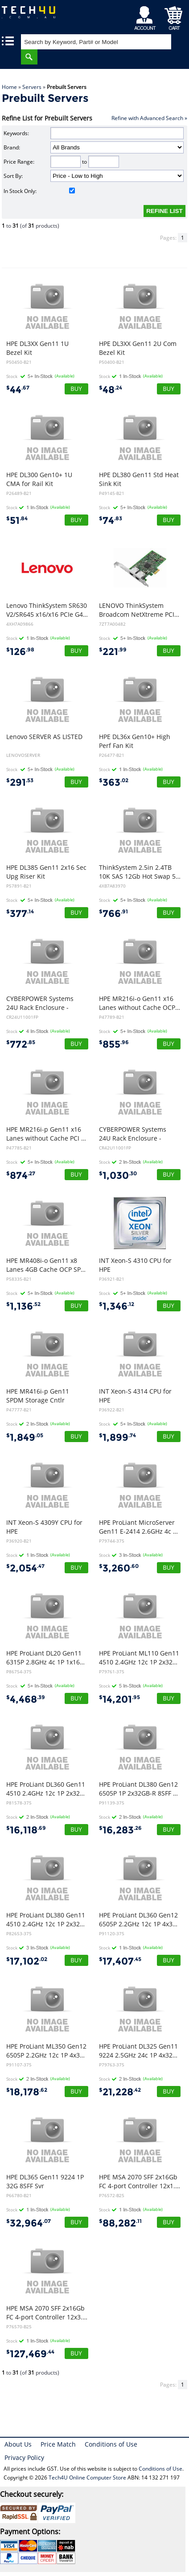 This screenshot has height=2576, width=189. I want to click on 1,346, so click(116, 1306).